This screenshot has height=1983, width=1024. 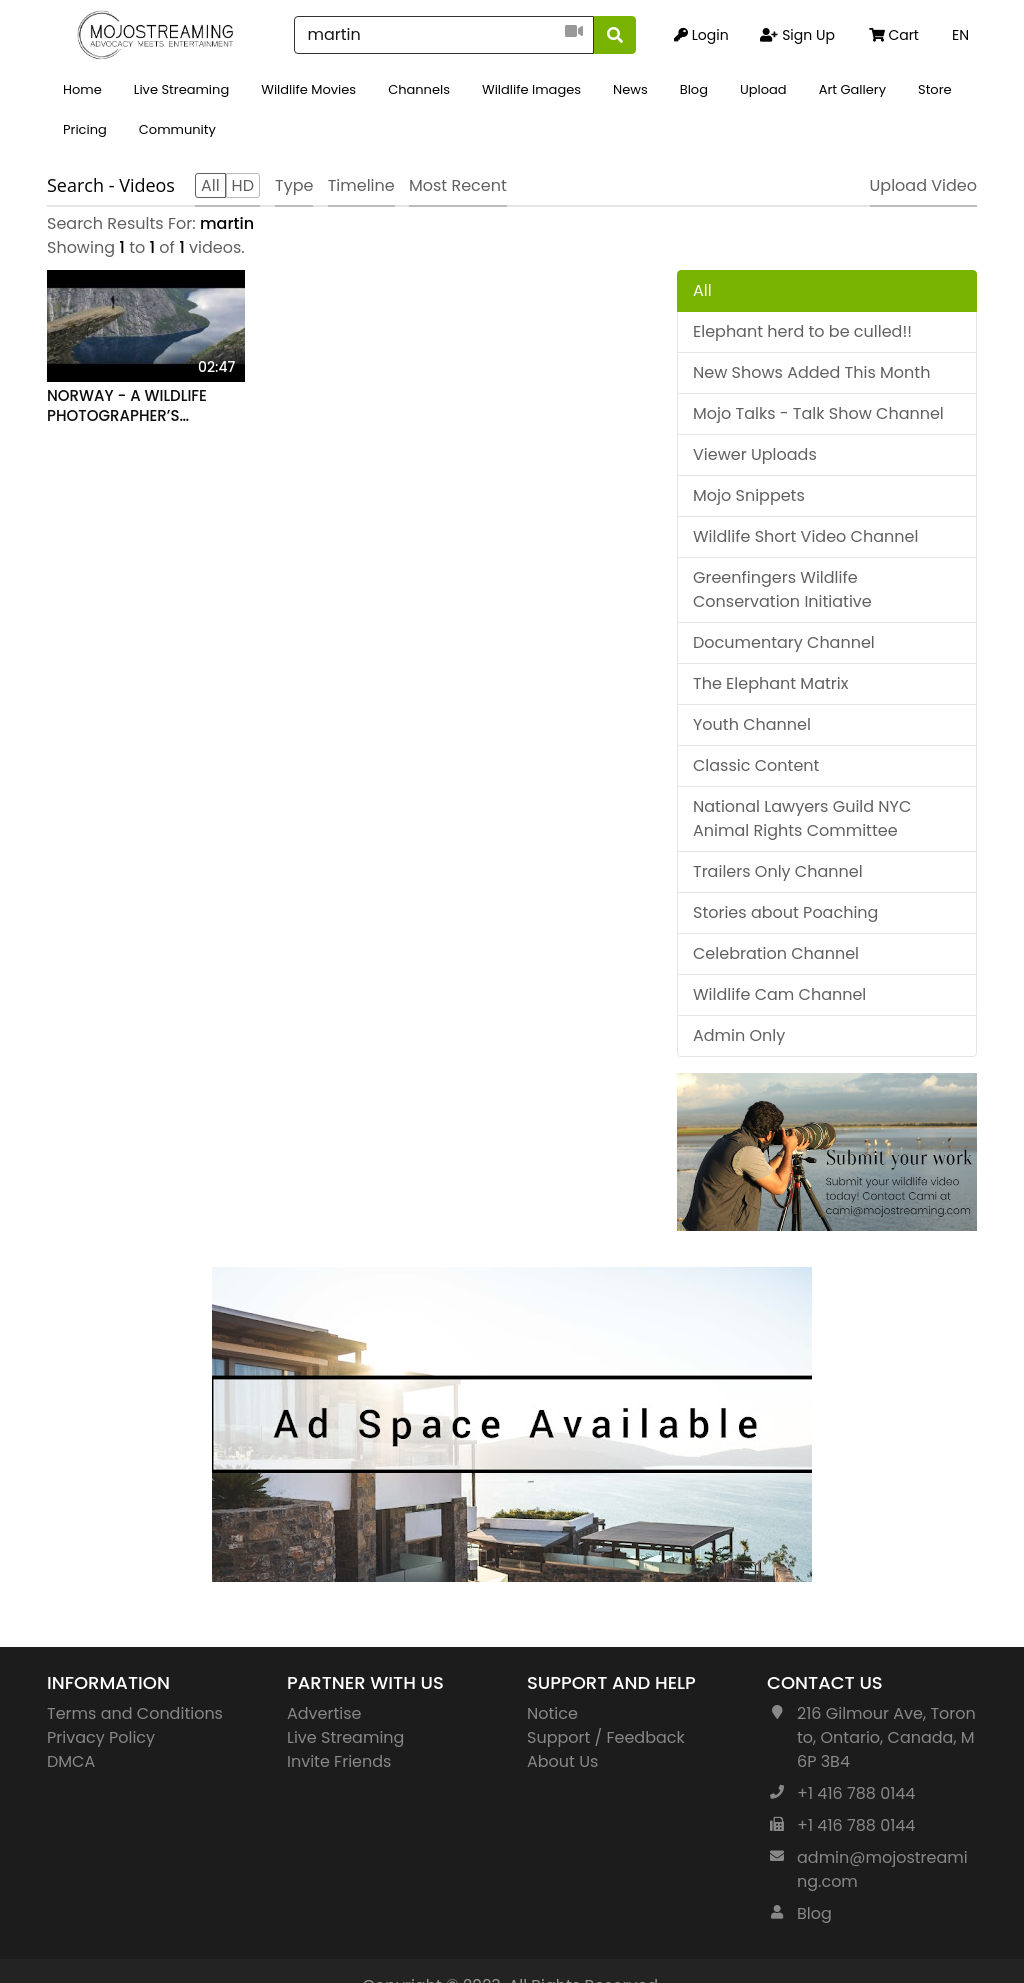 I want to click on New Shows Added This Month, so click(x=811, y=372).